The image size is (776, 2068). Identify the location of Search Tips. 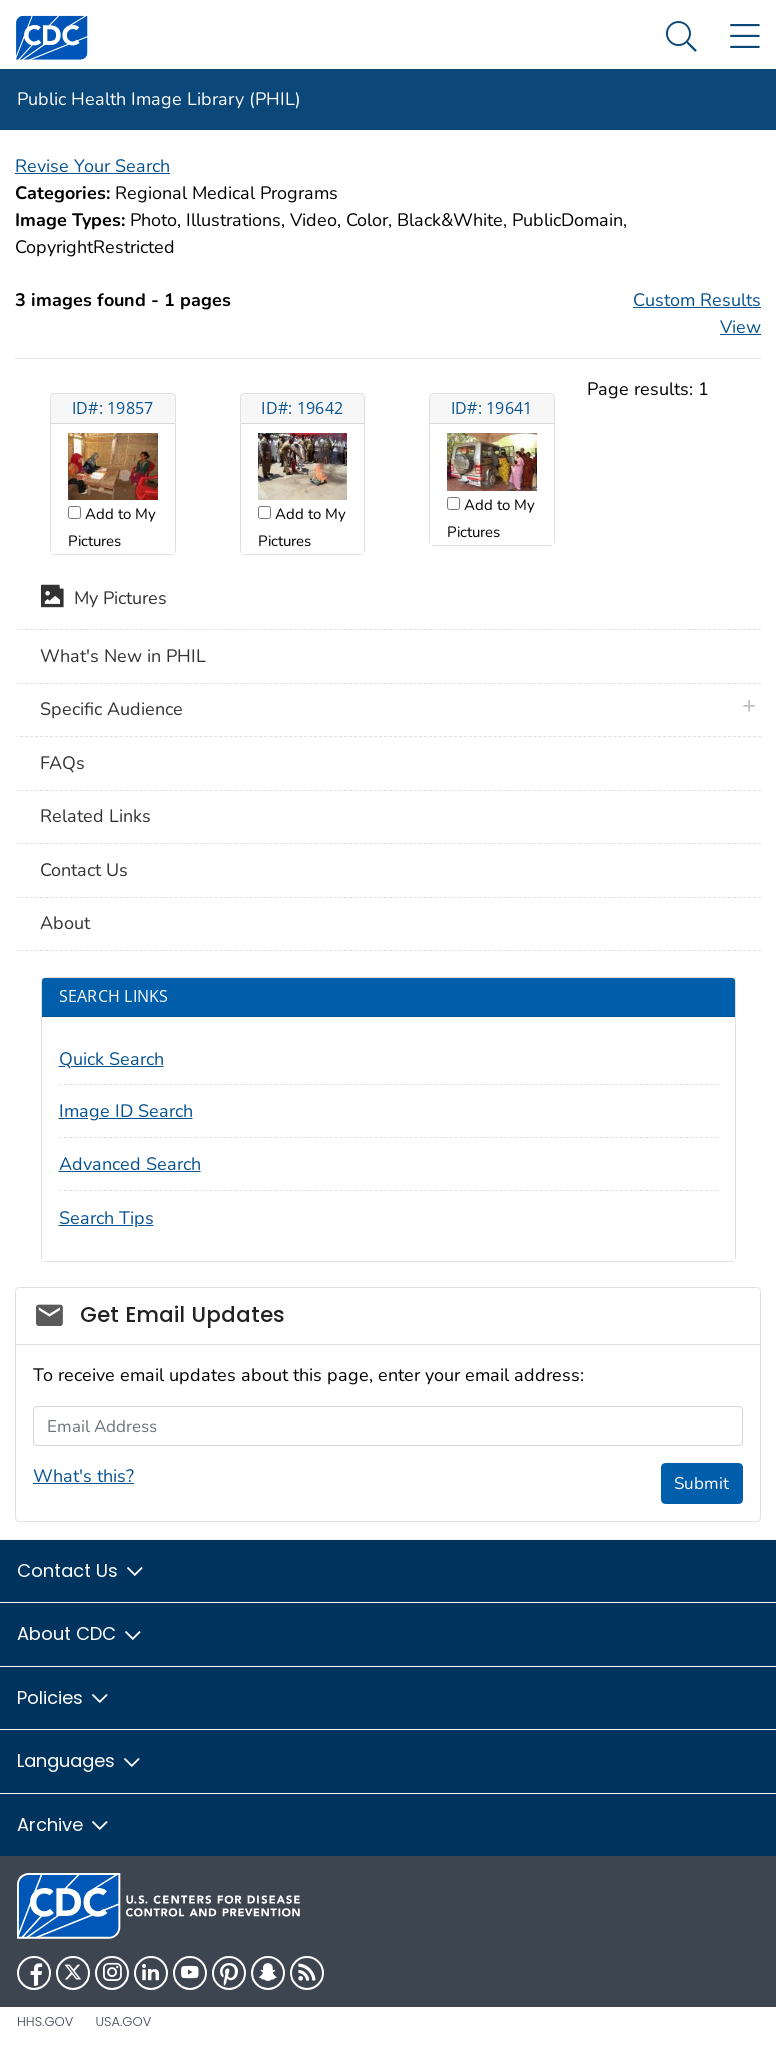
(106, 1218).